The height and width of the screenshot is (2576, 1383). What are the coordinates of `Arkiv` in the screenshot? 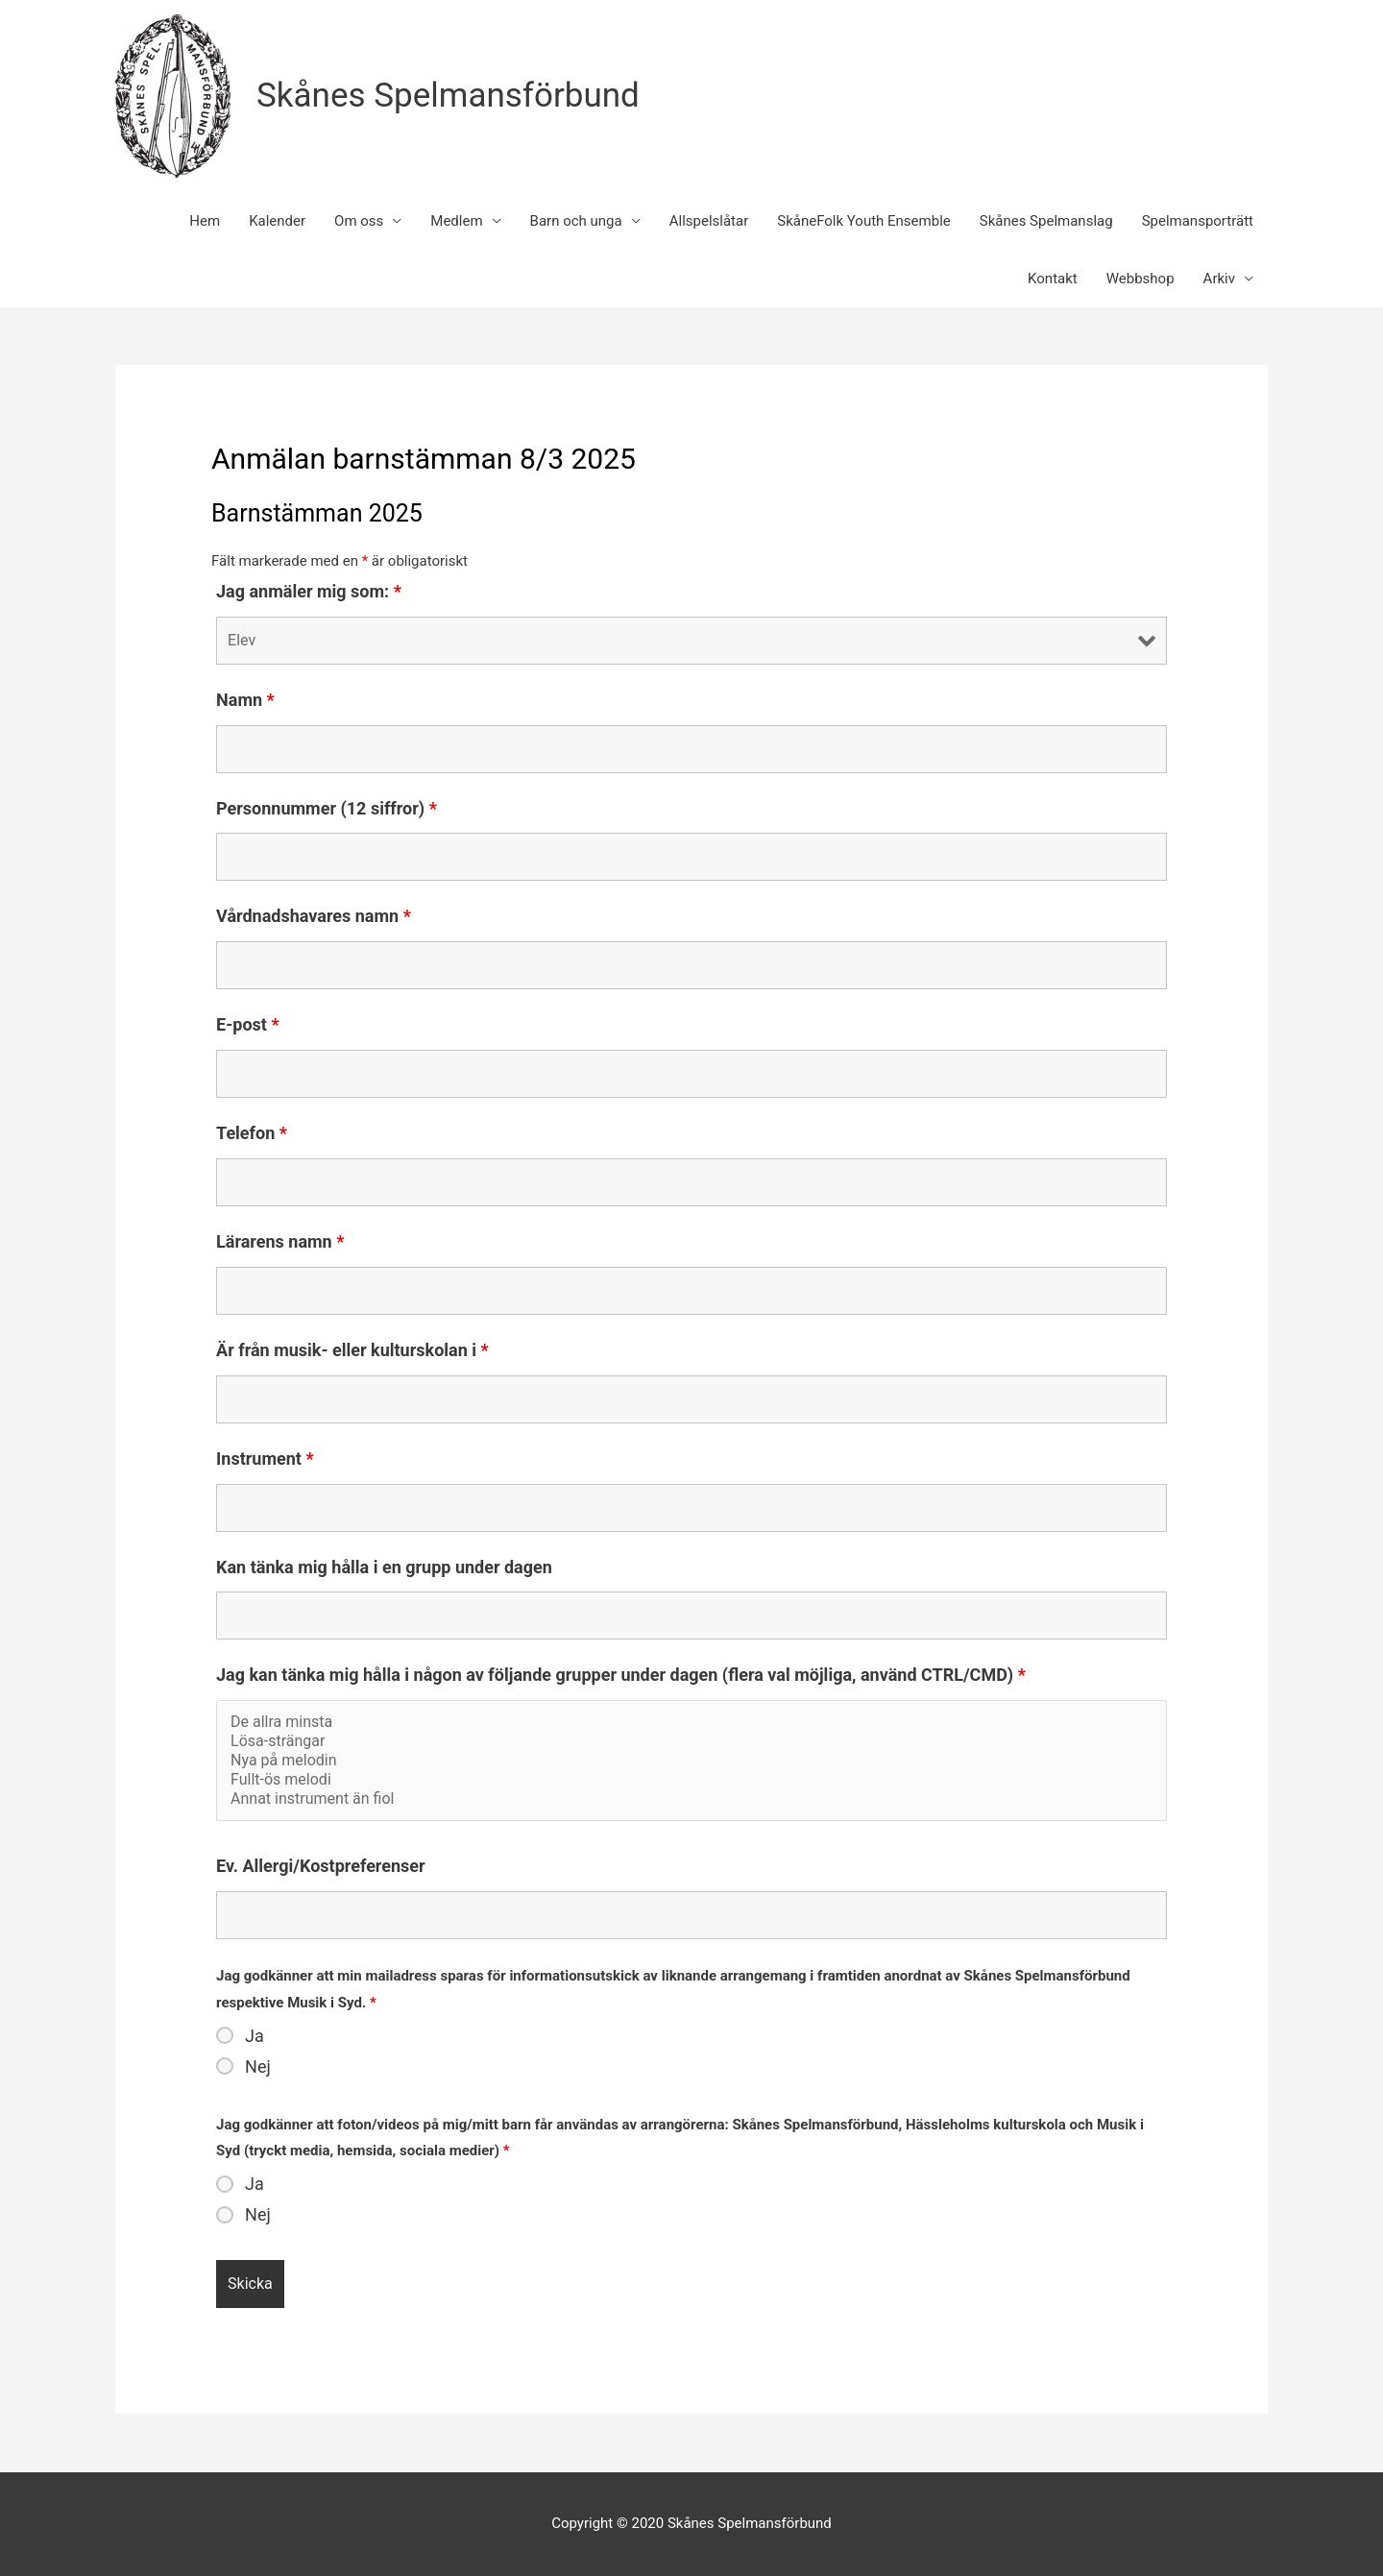 It's located at (1219, 278).